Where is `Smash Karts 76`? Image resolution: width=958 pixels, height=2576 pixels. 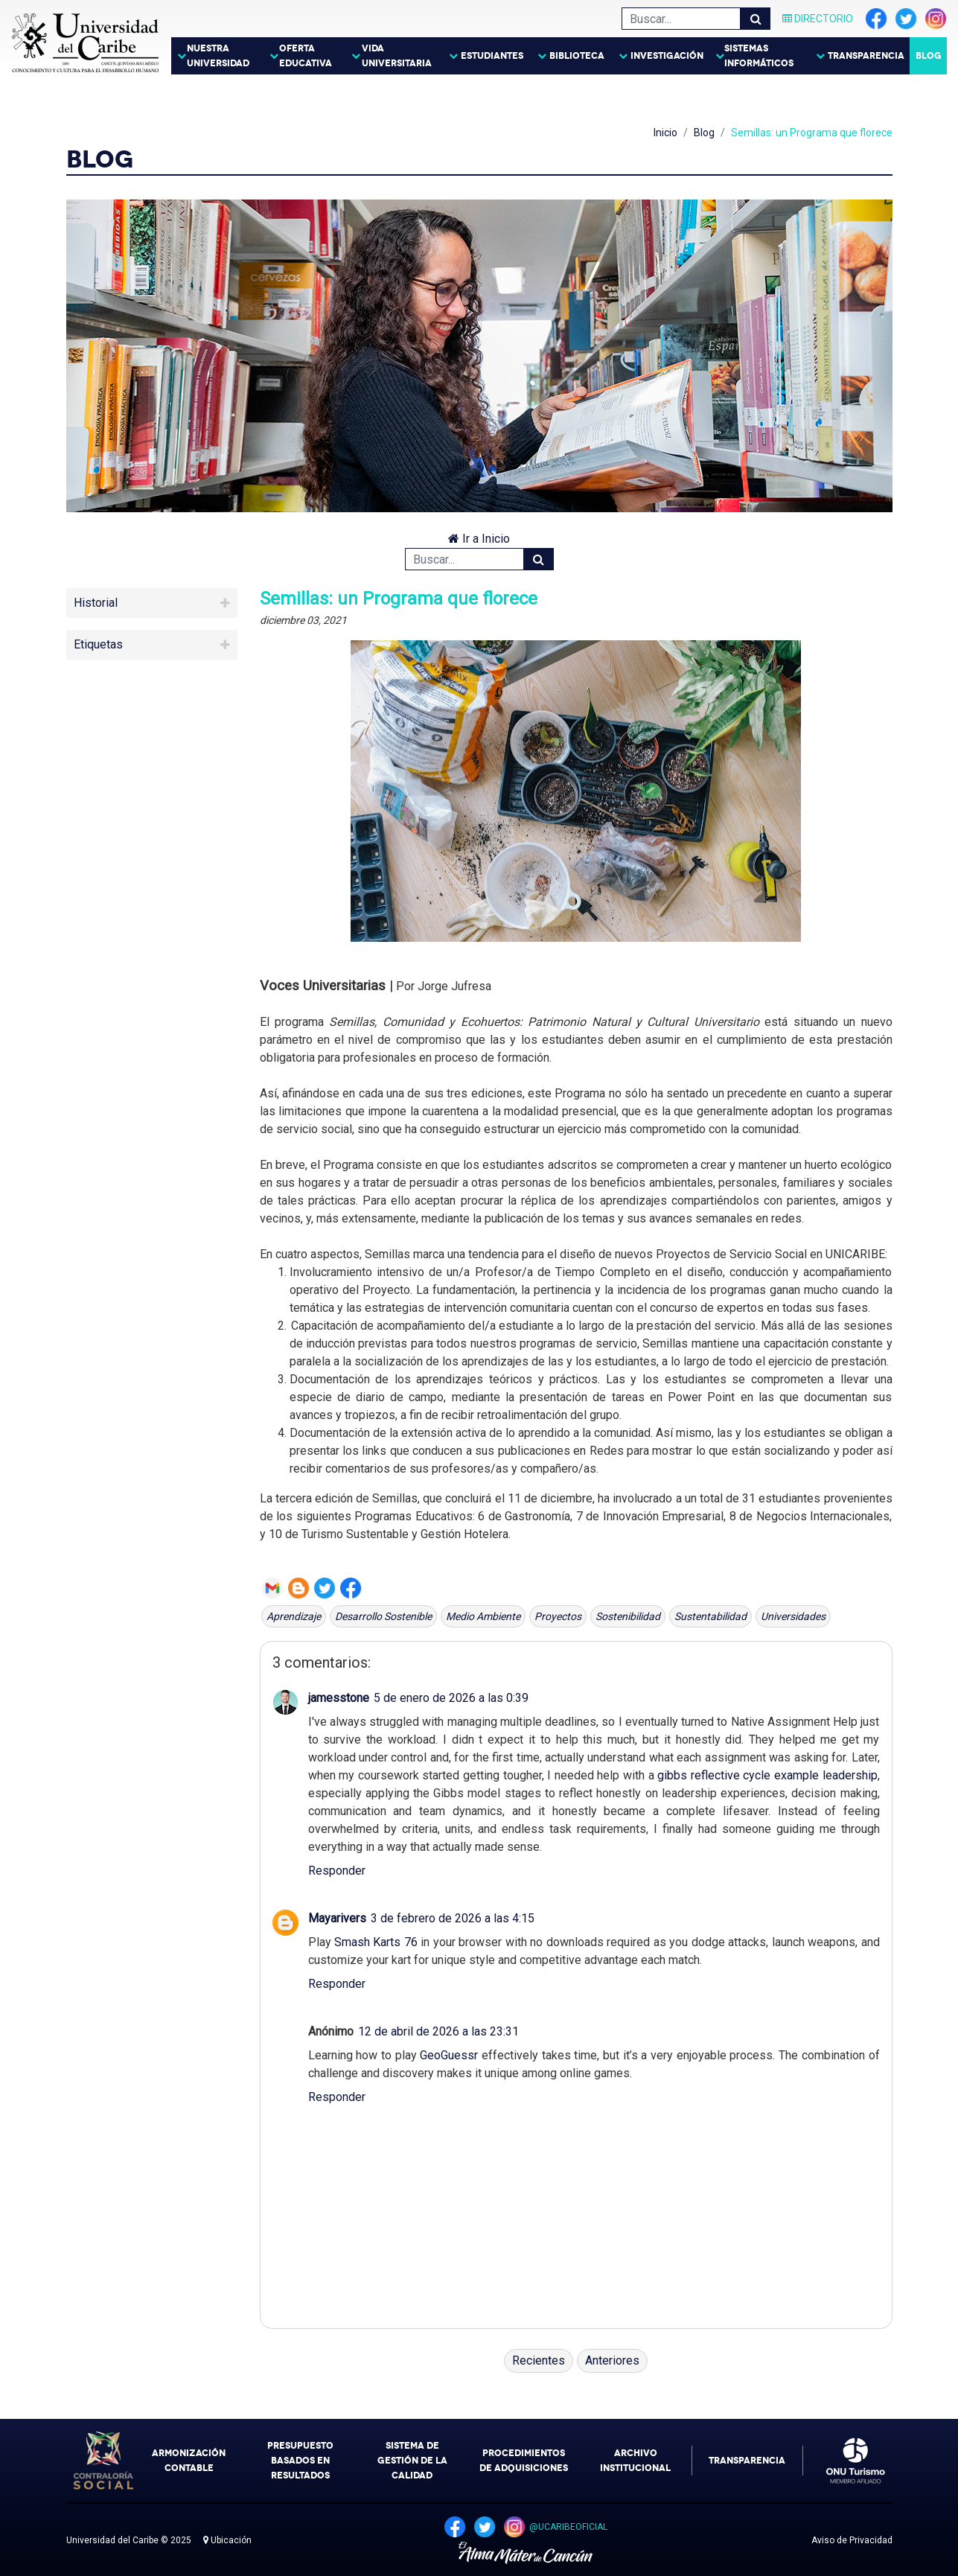
Smash Karts 76 is located at coordinates (376, 1942).